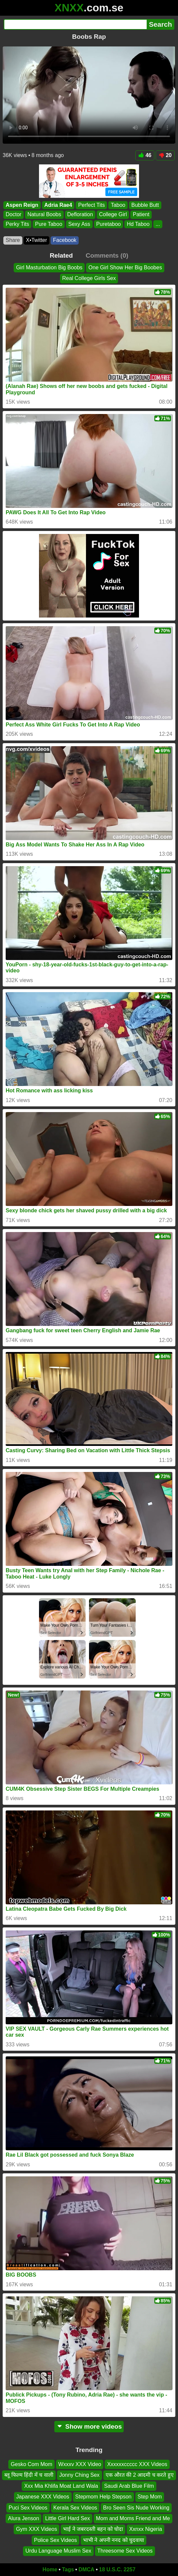 The image size is (178, 2576). What do you see at coordinates (58, 2551) in the screenshot?
I see `Urdu Language Muslim Sex` at bounding box center [58, 2551].